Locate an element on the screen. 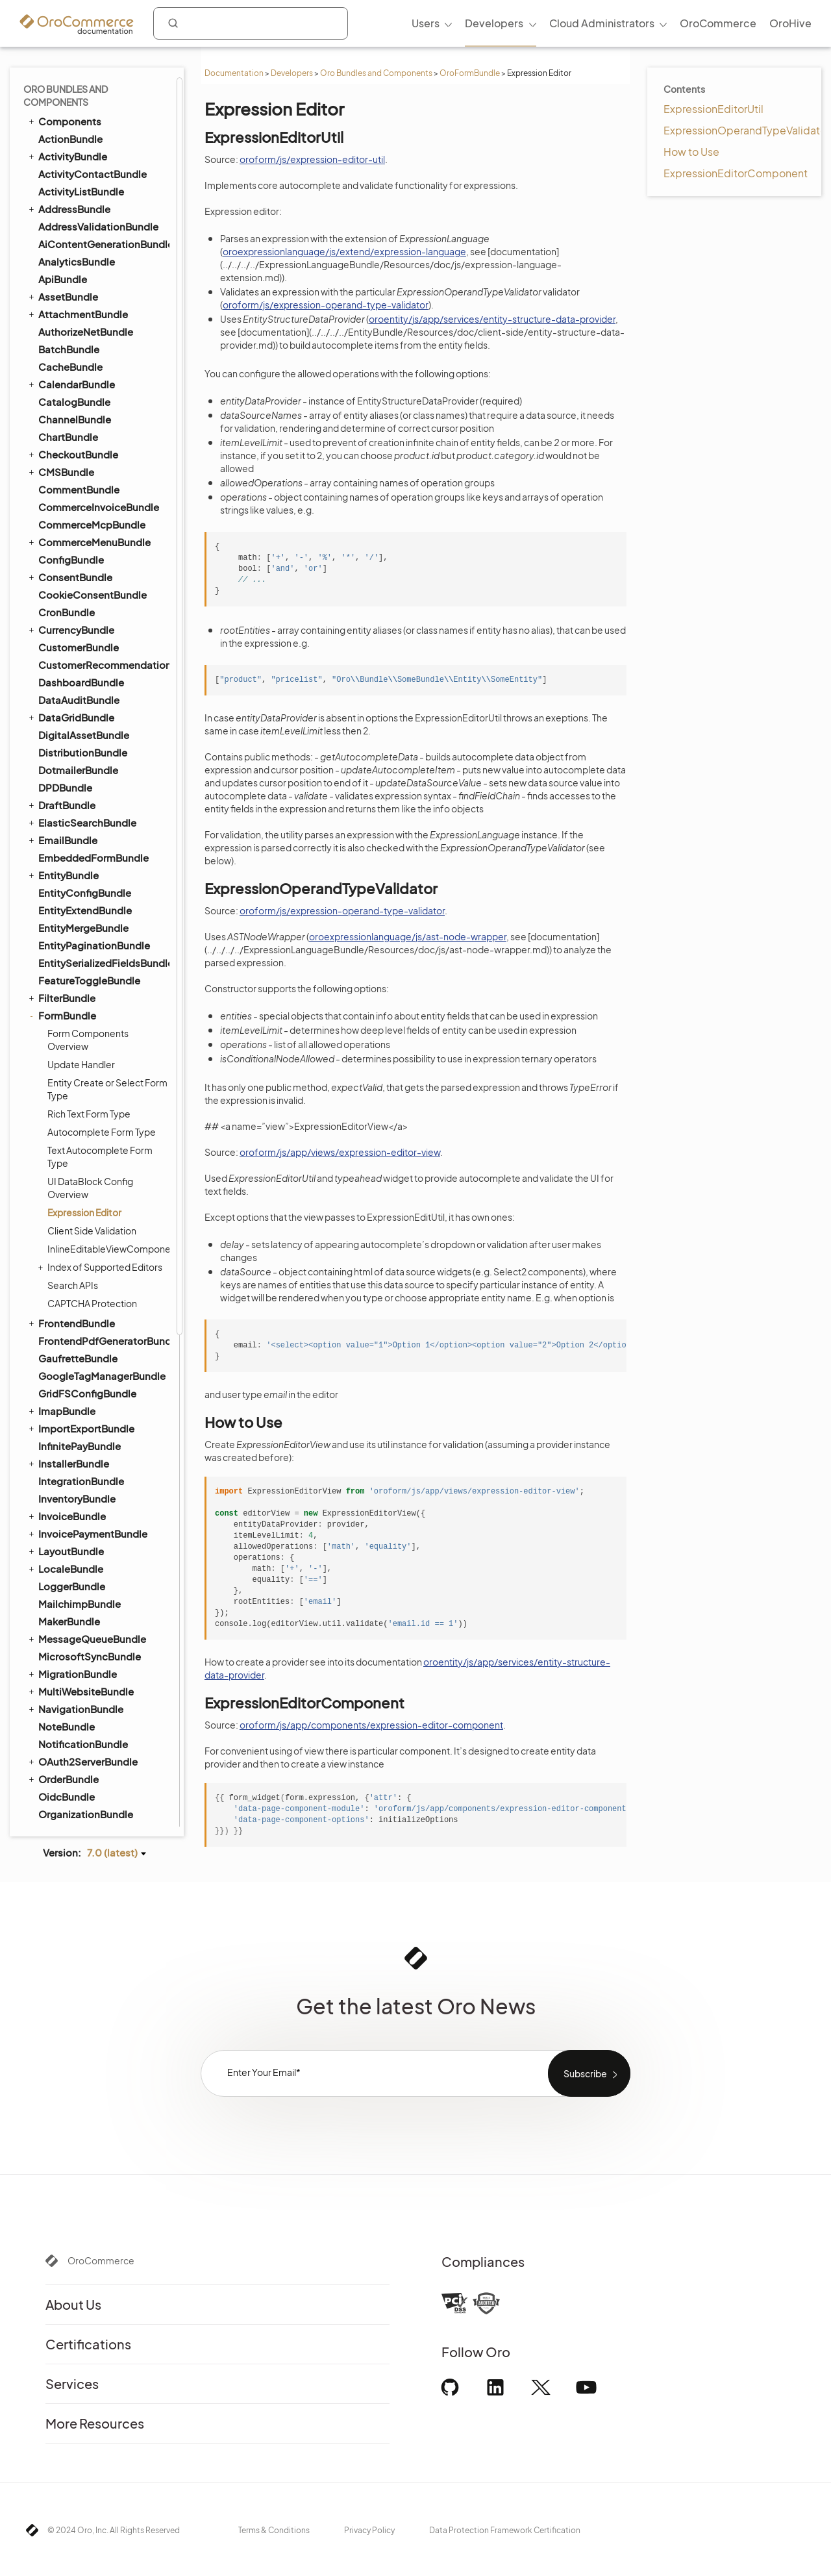 The width and height of the screenshot is (831, 2576). PaymentBundle is located at coordinates (70, 1148).